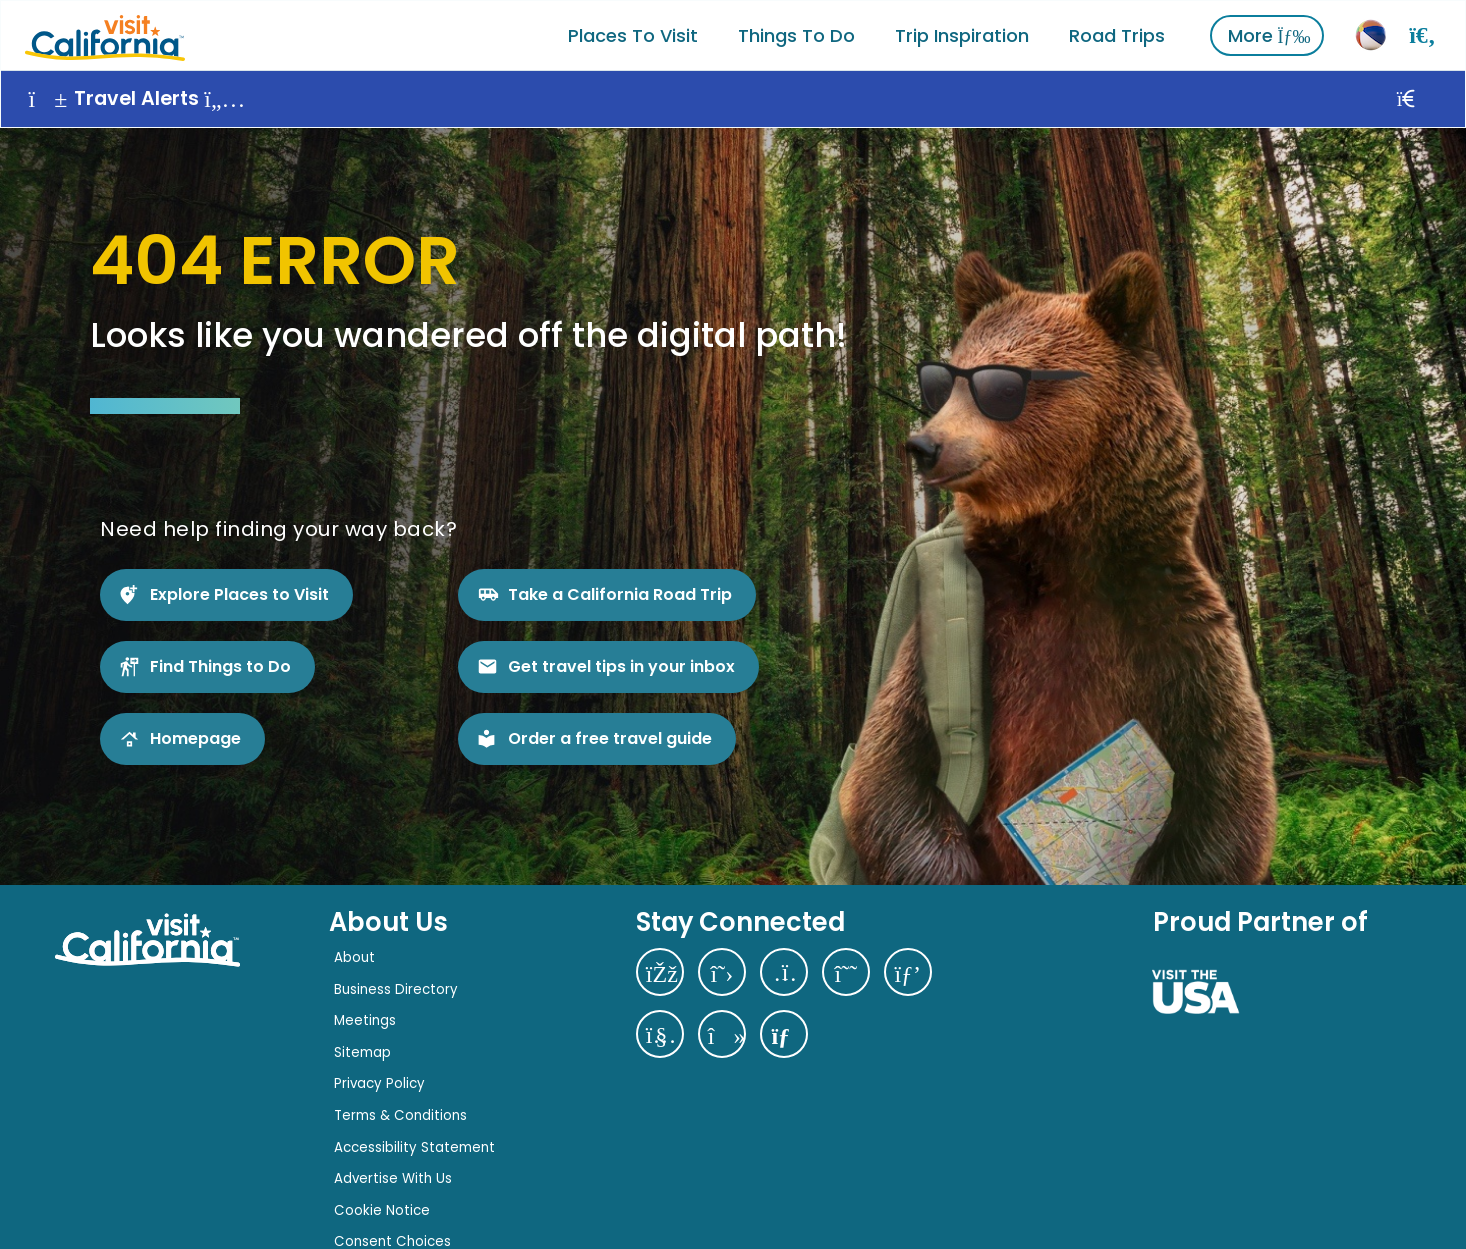 This screenshot has height=1249, width=1466. I want to click on More [View More], so click(1270, 34).